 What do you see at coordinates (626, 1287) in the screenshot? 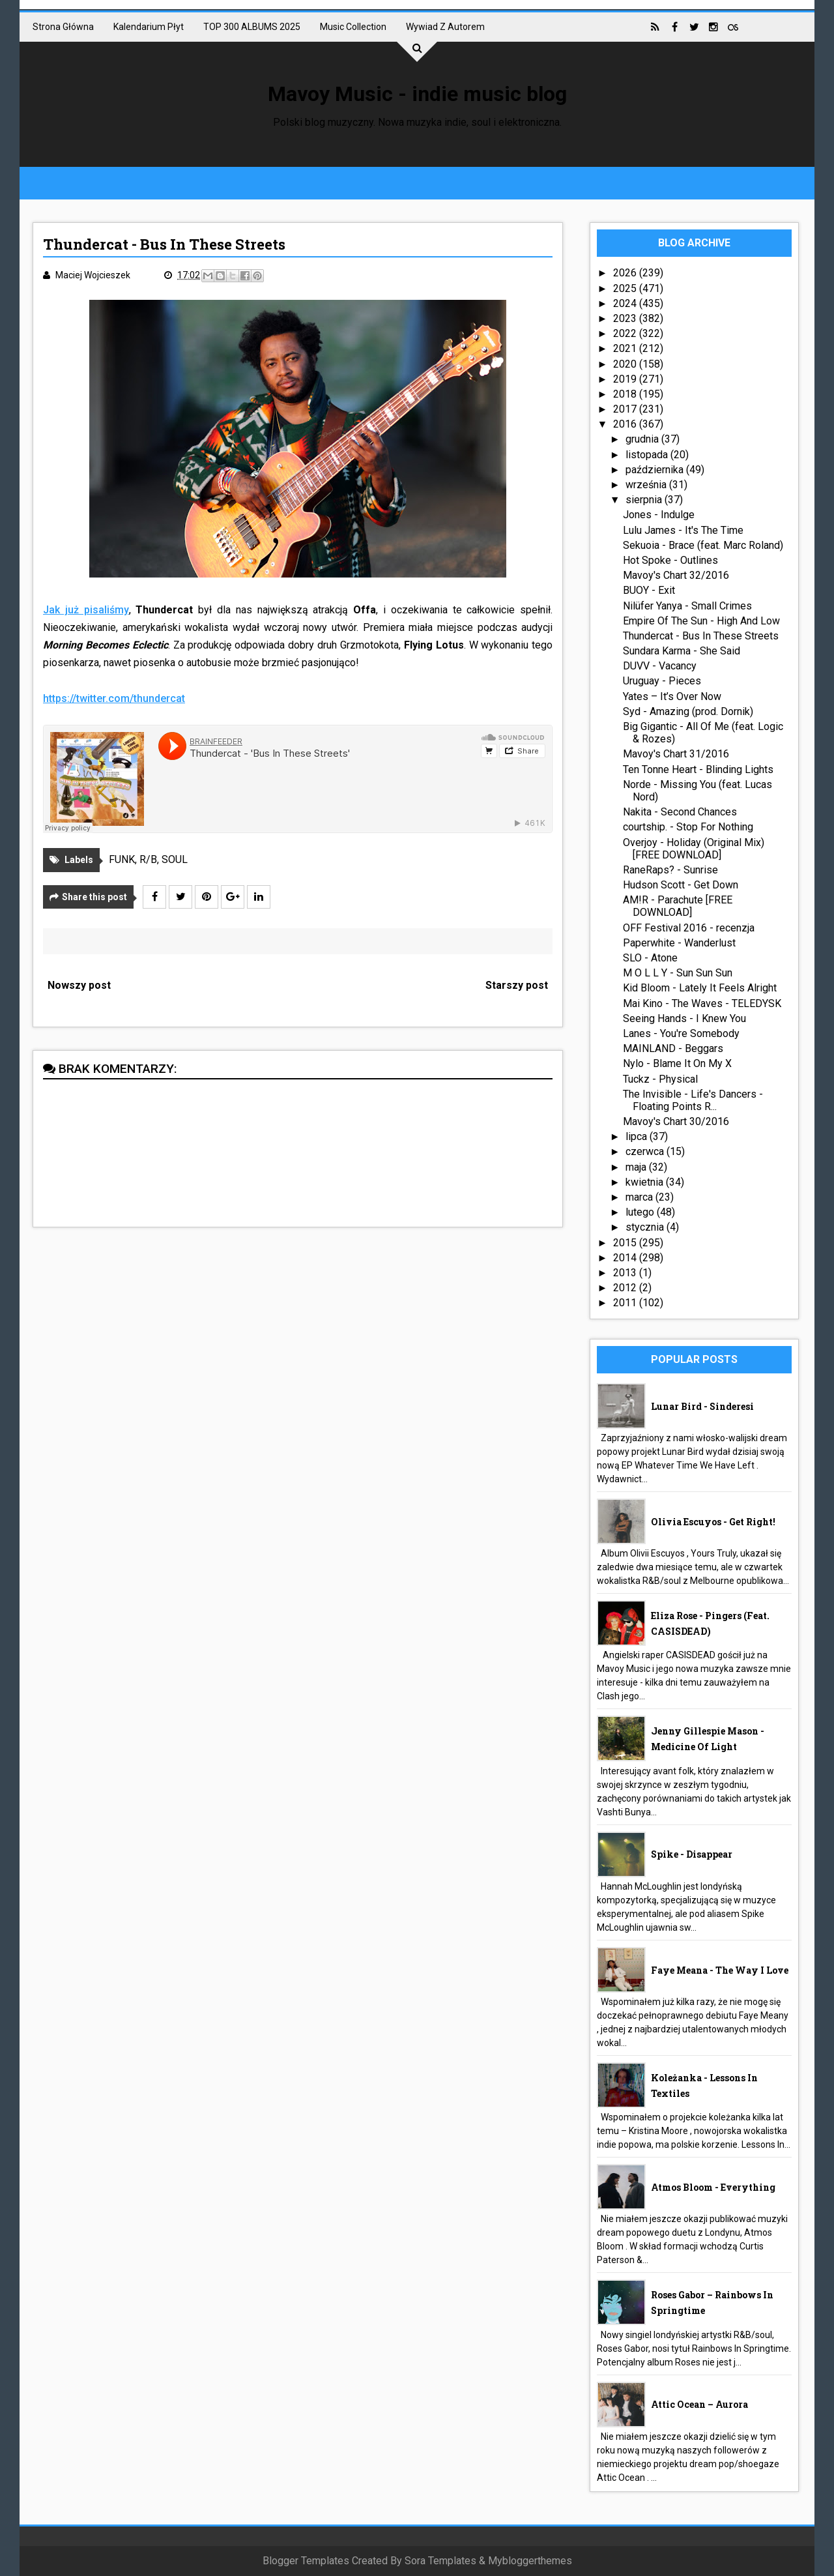
I see `2012` at bounding box center [626, 1287].